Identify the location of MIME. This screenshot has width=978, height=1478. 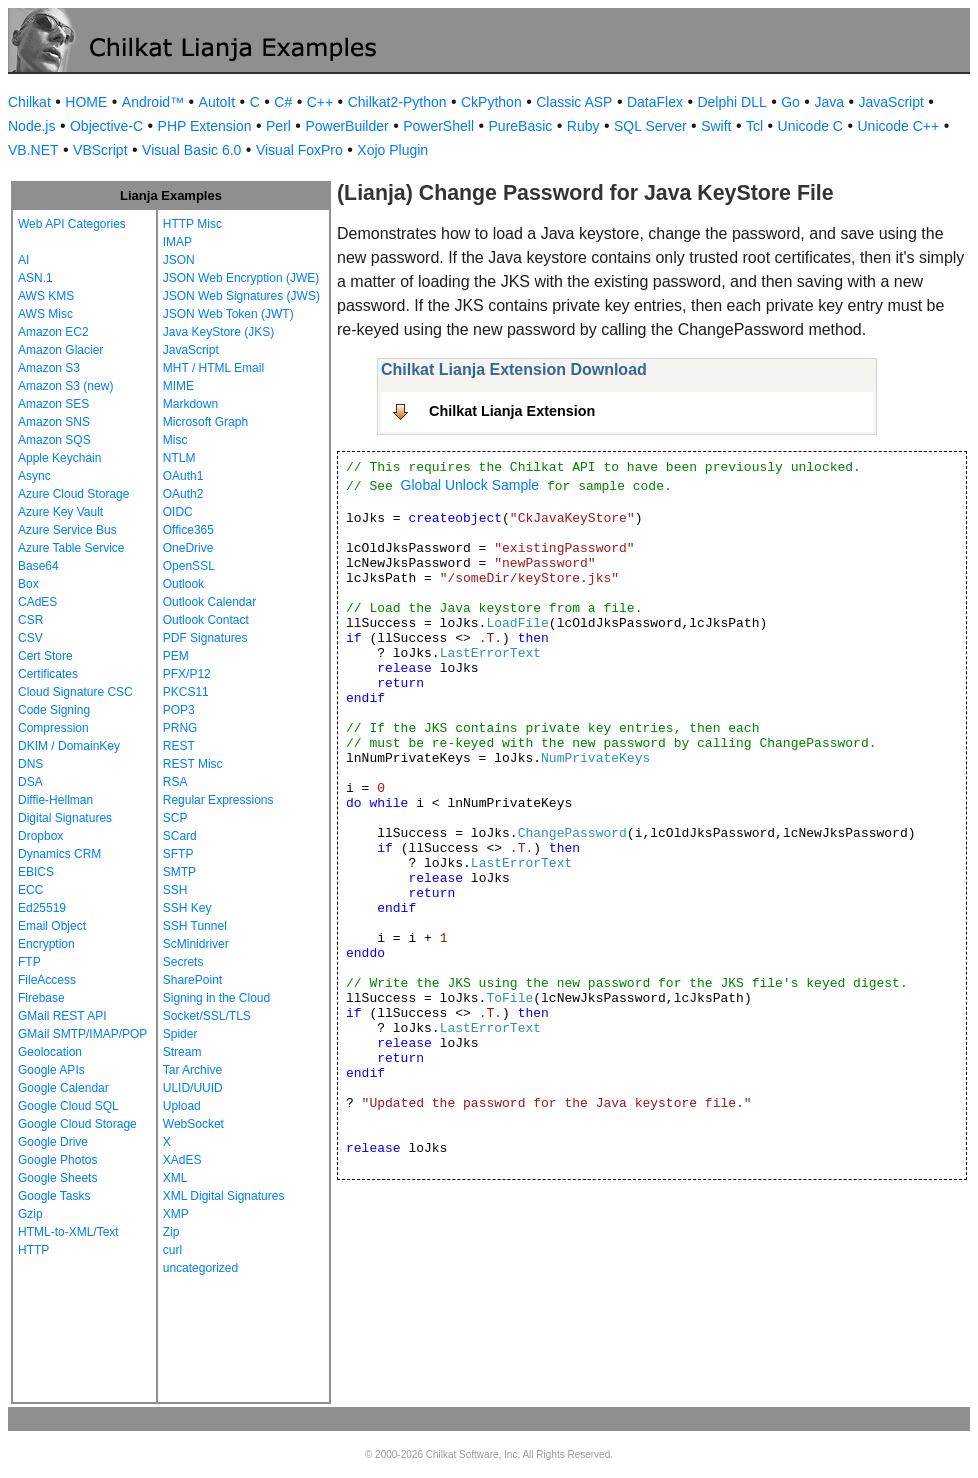
(178, 386).